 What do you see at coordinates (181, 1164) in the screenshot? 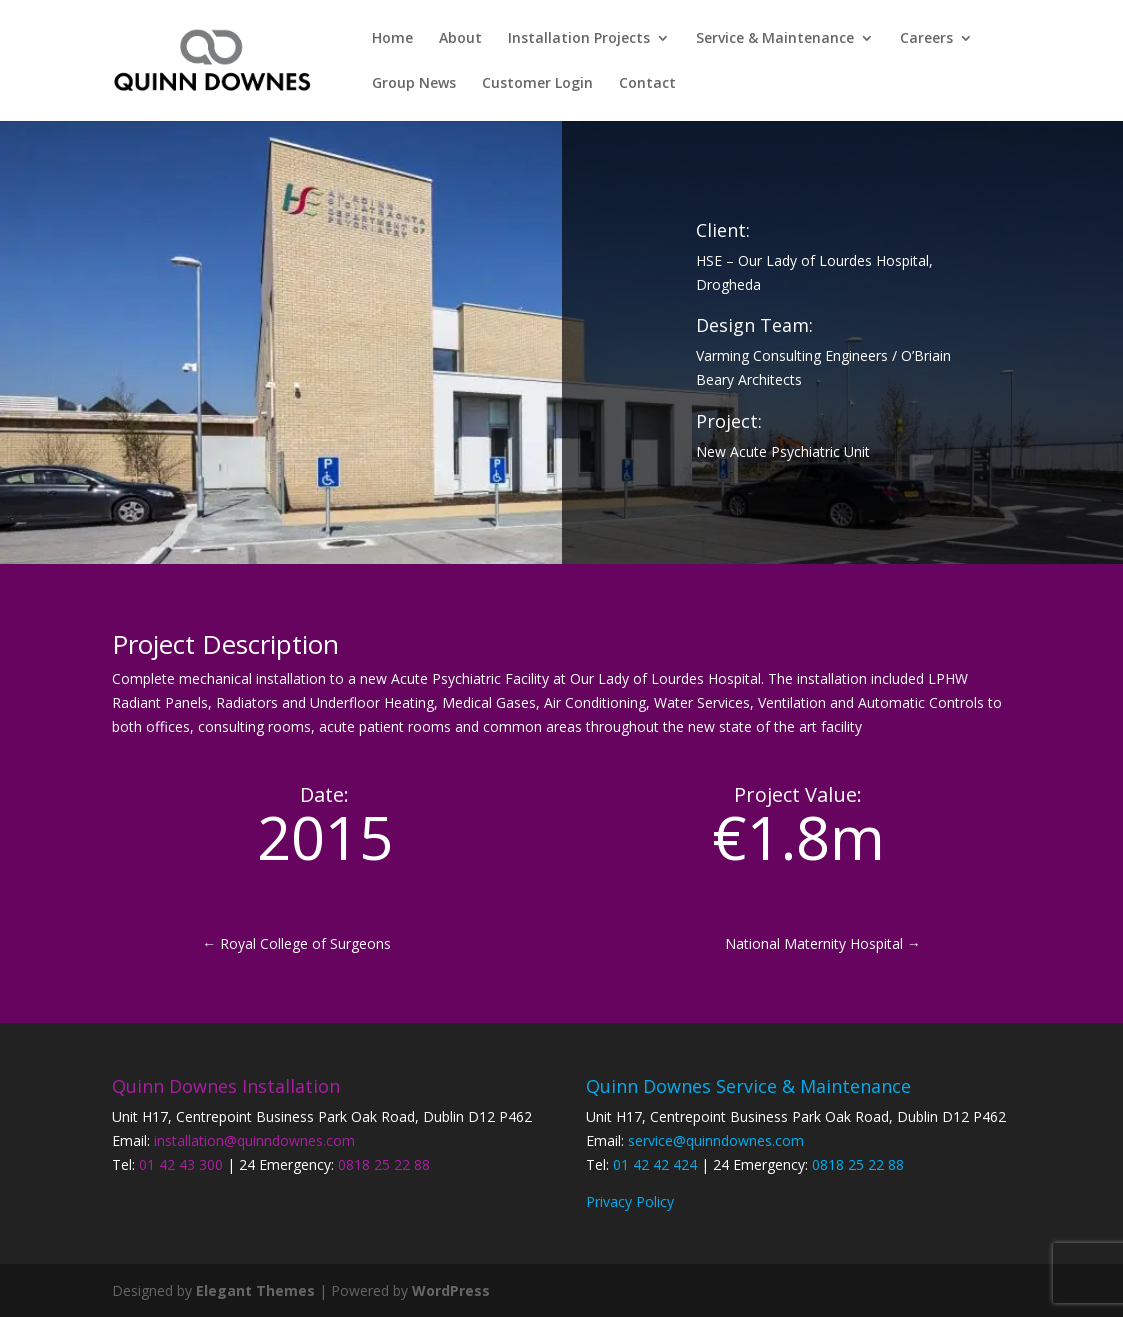
I see `01 42 43 300` at bounding box center [181, 1164].